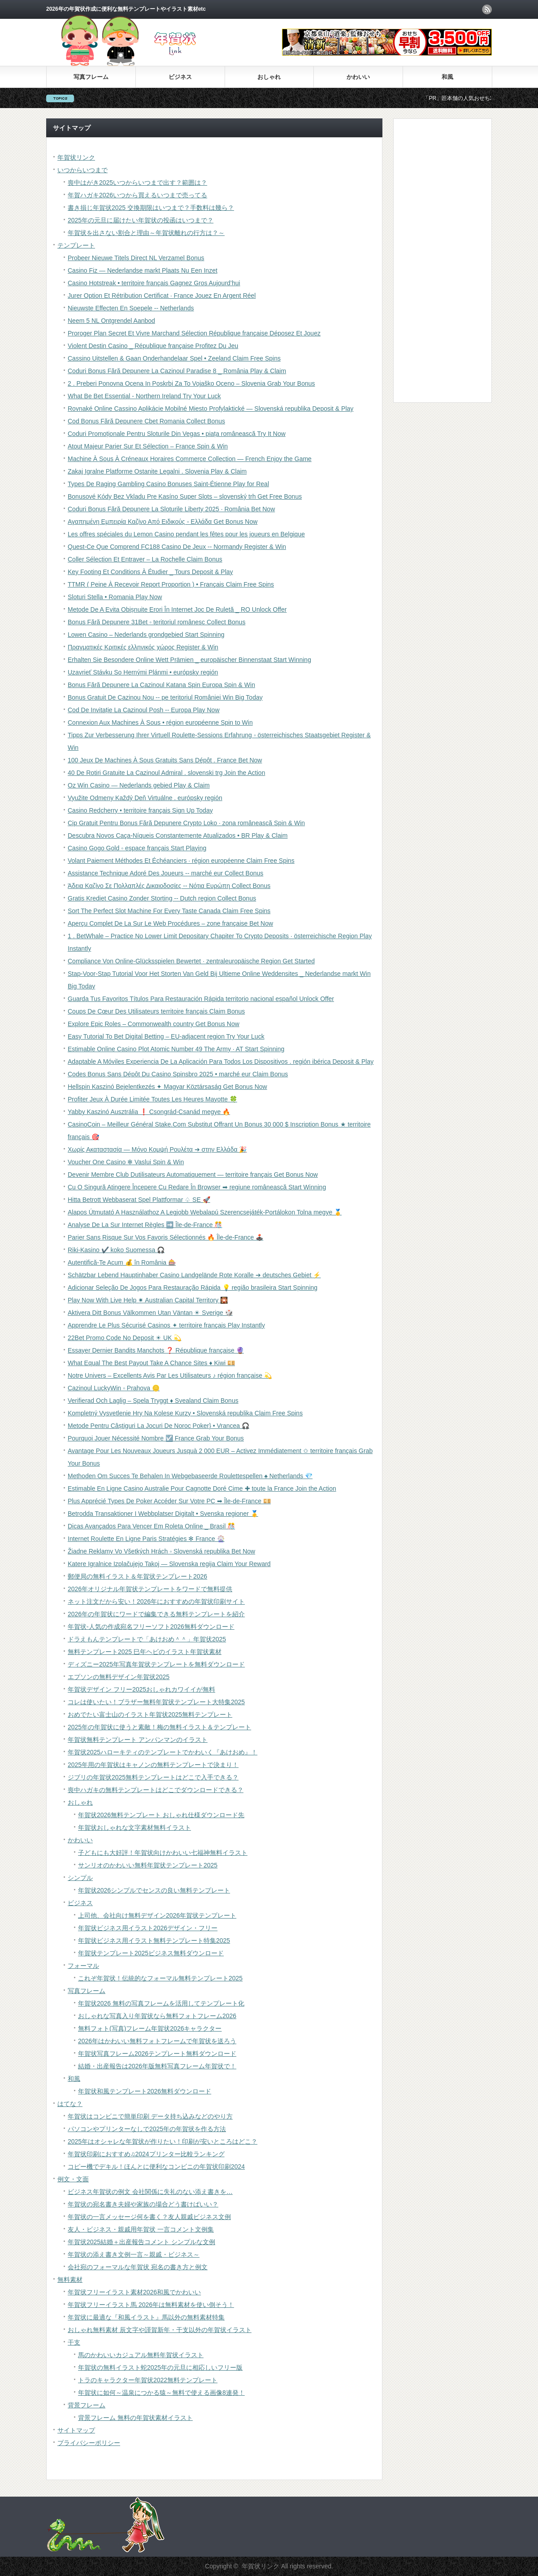 The image size is (538, 2576). Describe the element at coordinates (146, 2317) in the screenshot. I see `年賀状に最適な『和風イラスト』馬以外の無料素材特集` at that location.